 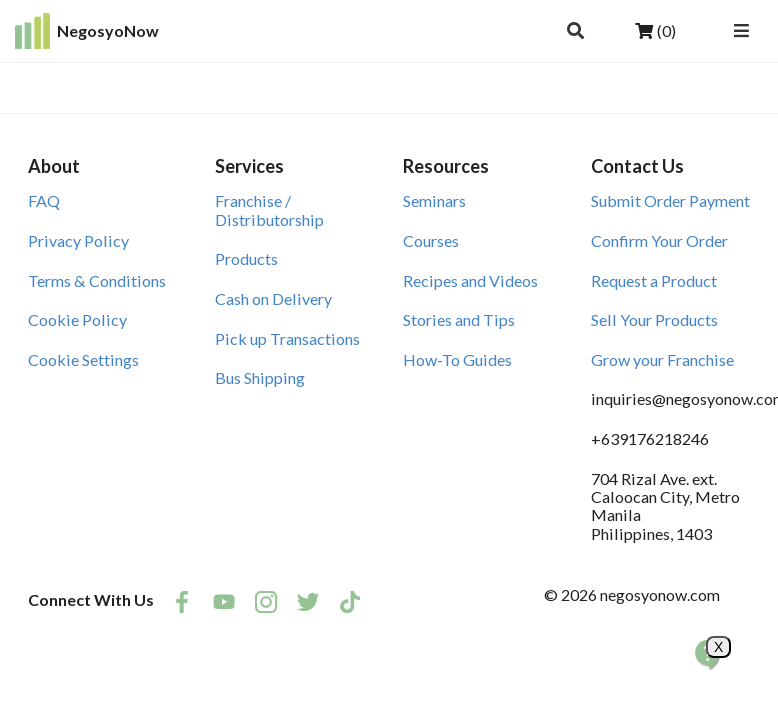 I want to click on Privacy Policy, so click(x=78, y=240).